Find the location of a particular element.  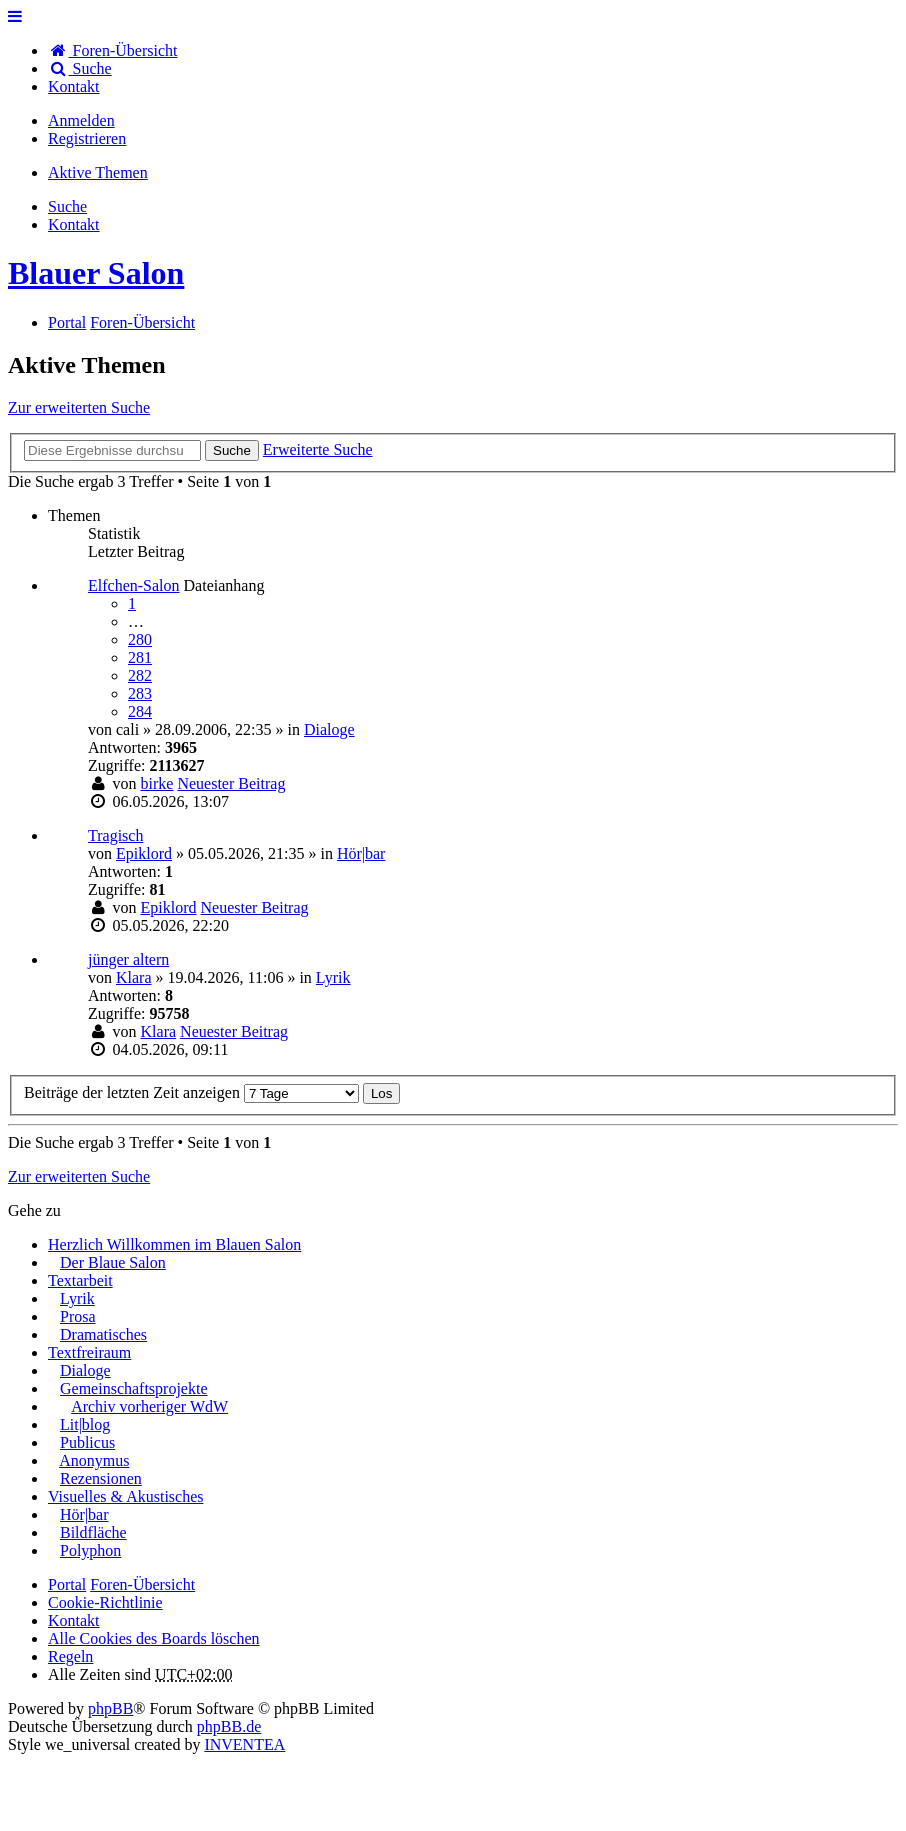

Anmelden [menuitem] is located at coordinates (81, 120).